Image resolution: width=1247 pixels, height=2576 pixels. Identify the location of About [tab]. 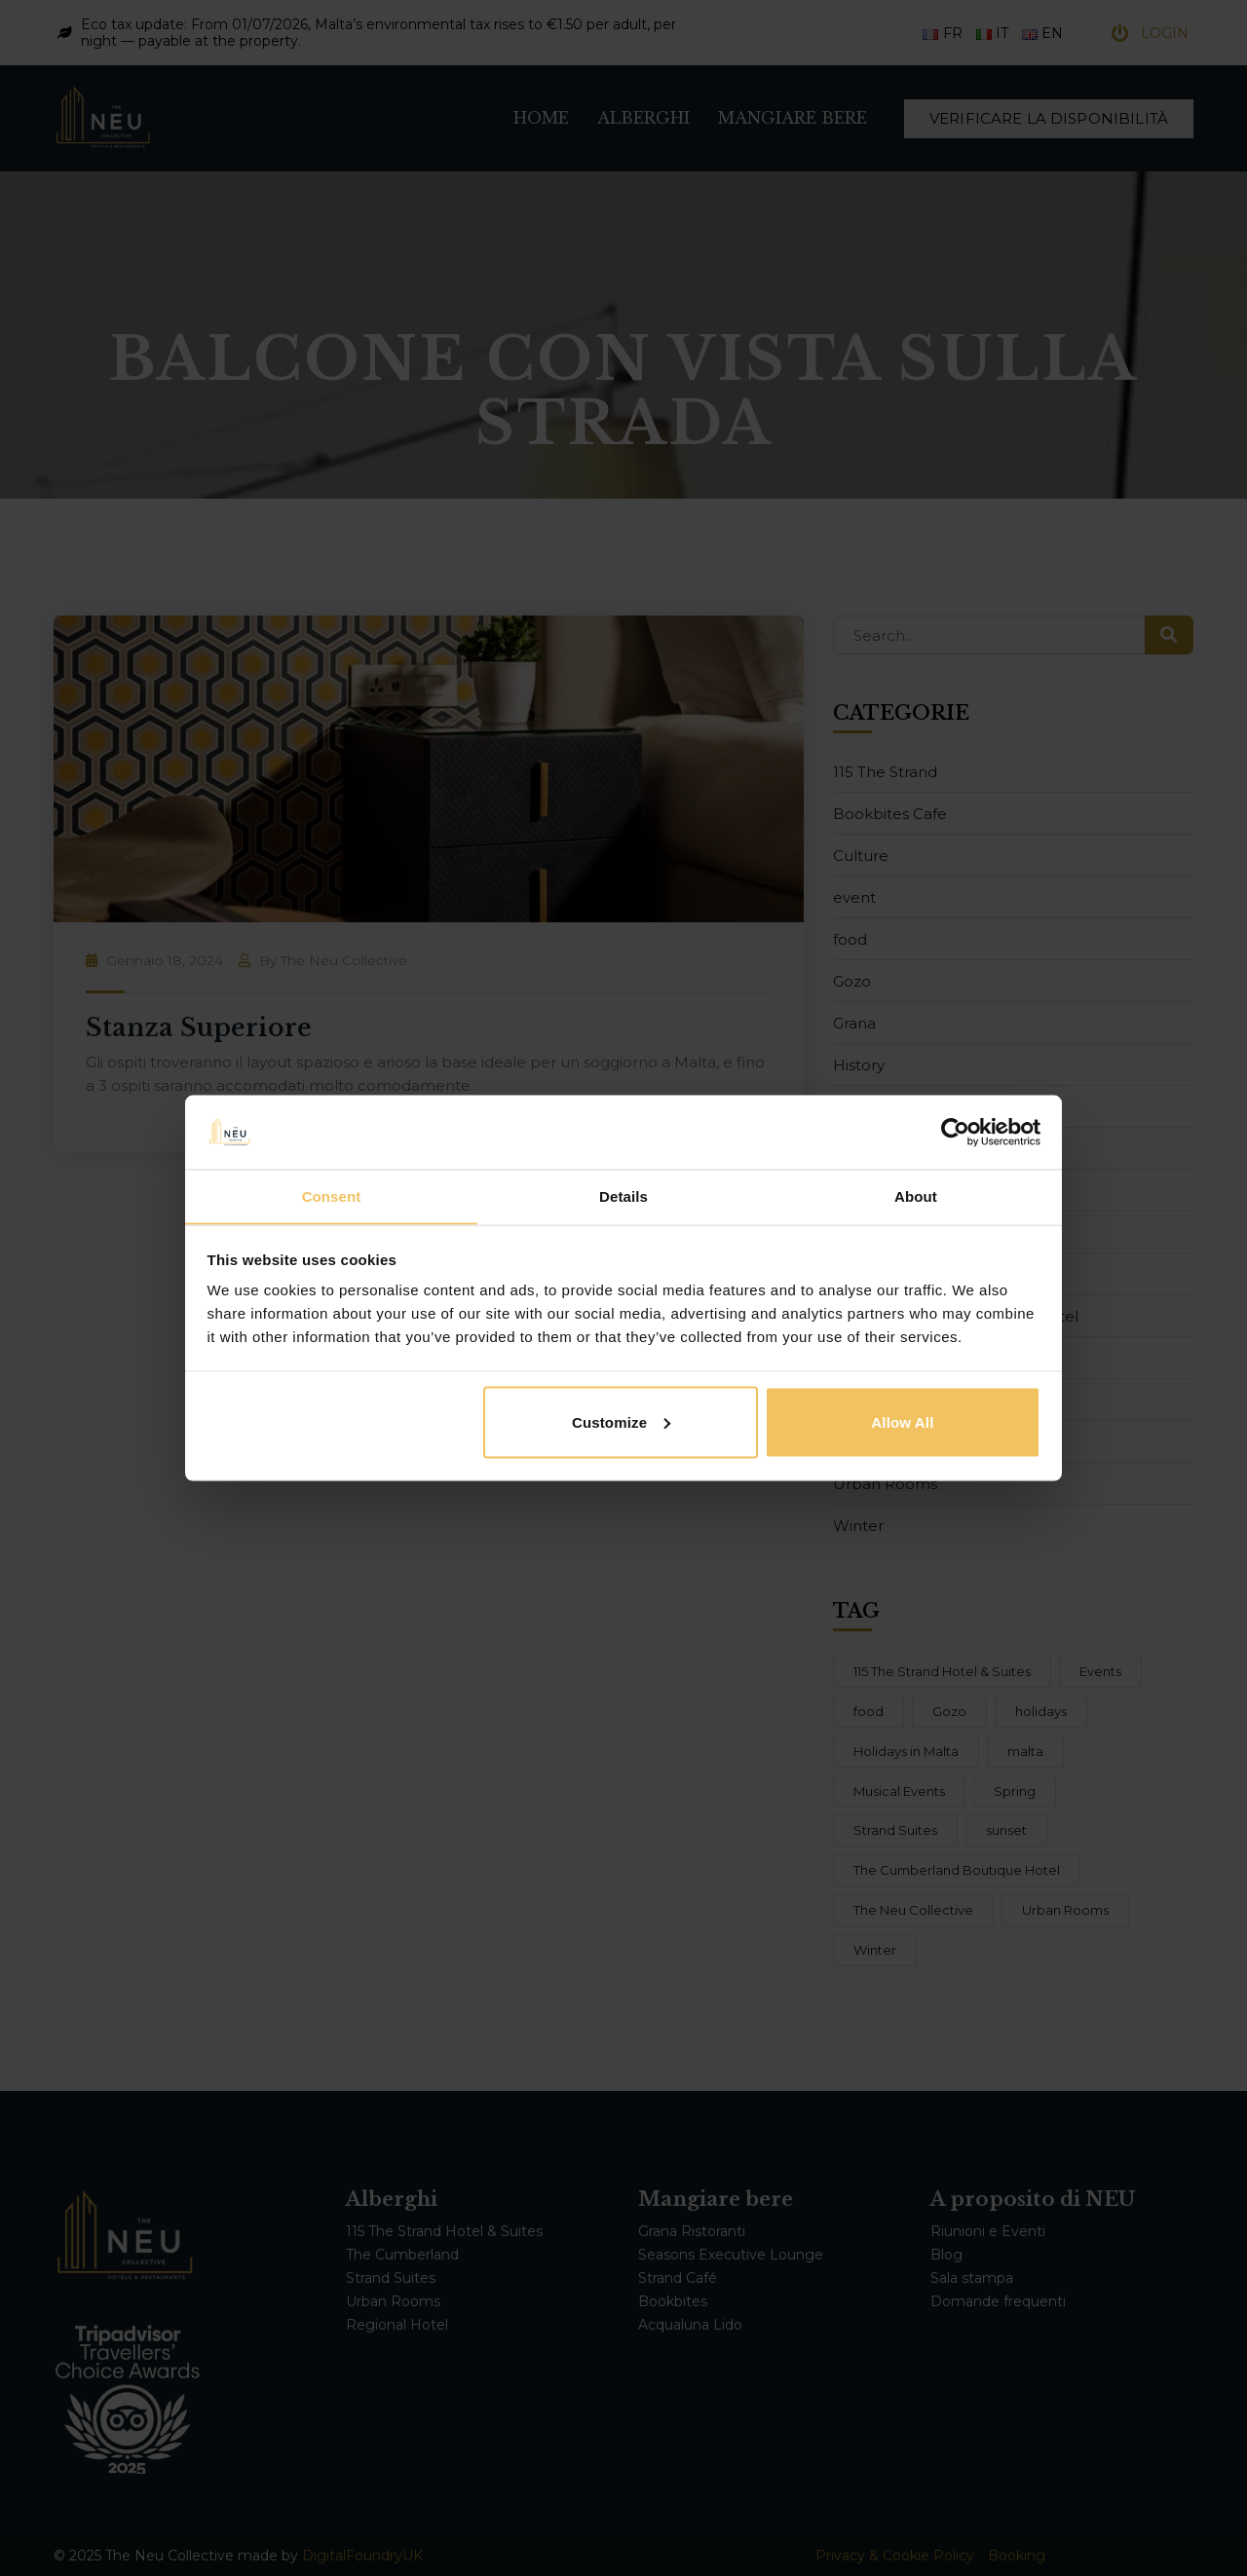
(915, 1195).